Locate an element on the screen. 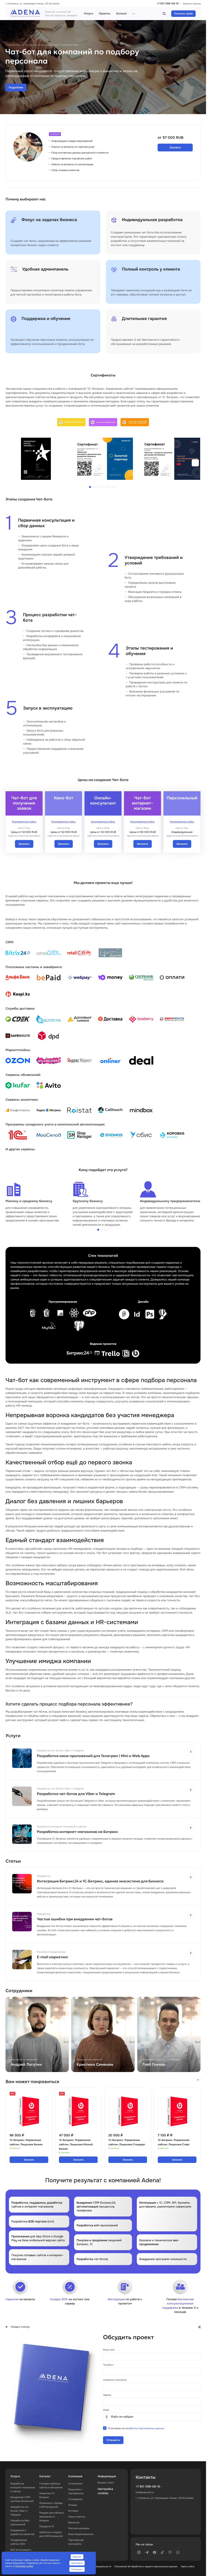 The height and width of the screenshot is (2576, 207). Заказать is located at coordinates (175, 147).